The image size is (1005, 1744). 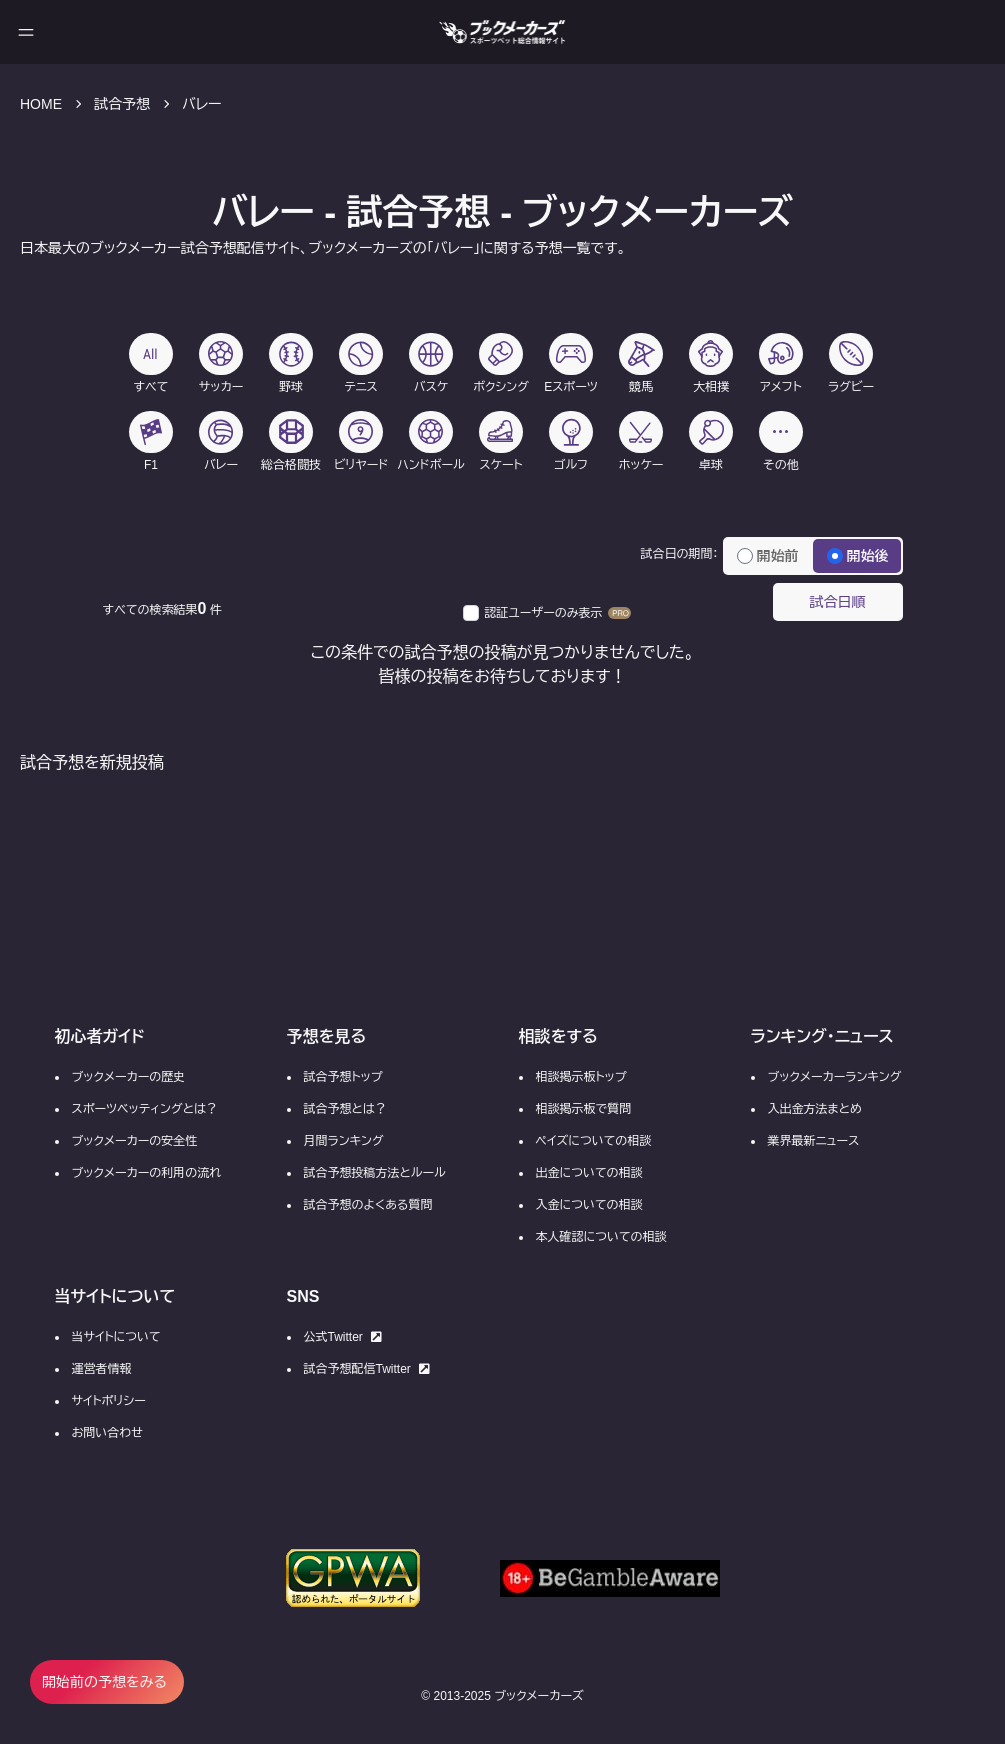 What do you see at coordinates (343, 1077) in the screenshot?
I see `試合予想トップ` at bounding box center [343, 1077].